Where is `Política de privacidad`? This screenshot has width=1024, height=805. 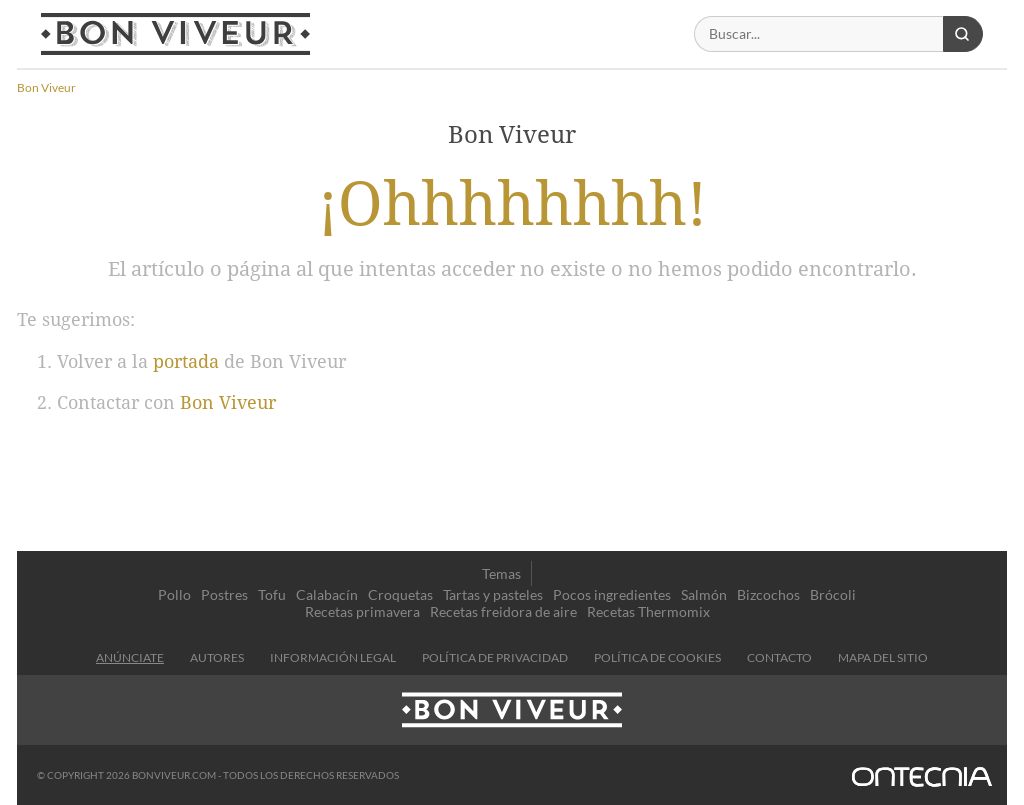 Política de privacidad is located at coordinates (495, 657).